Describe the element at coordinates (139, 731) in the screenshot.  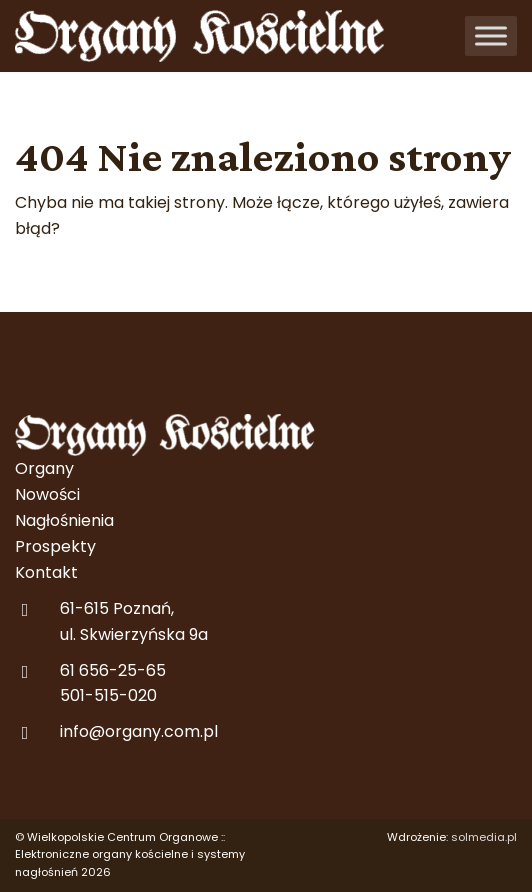
I see `info@organy.com.pl` at that location.